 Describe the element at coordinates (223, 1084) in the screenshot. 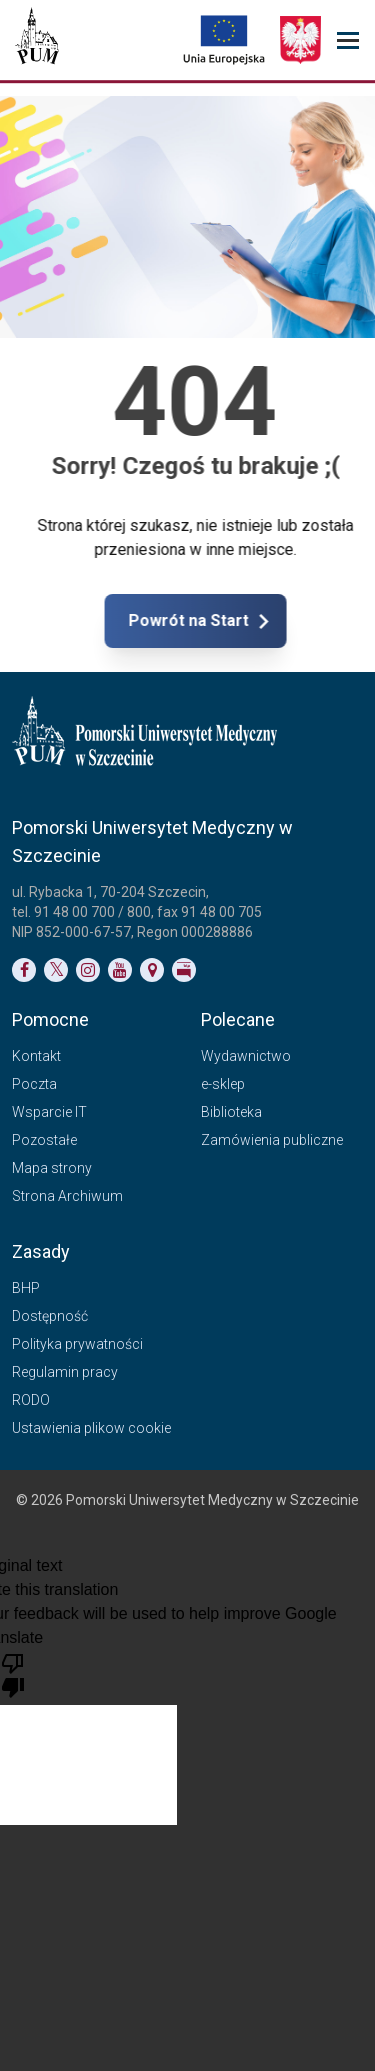

I see `e-sklep` at that location.